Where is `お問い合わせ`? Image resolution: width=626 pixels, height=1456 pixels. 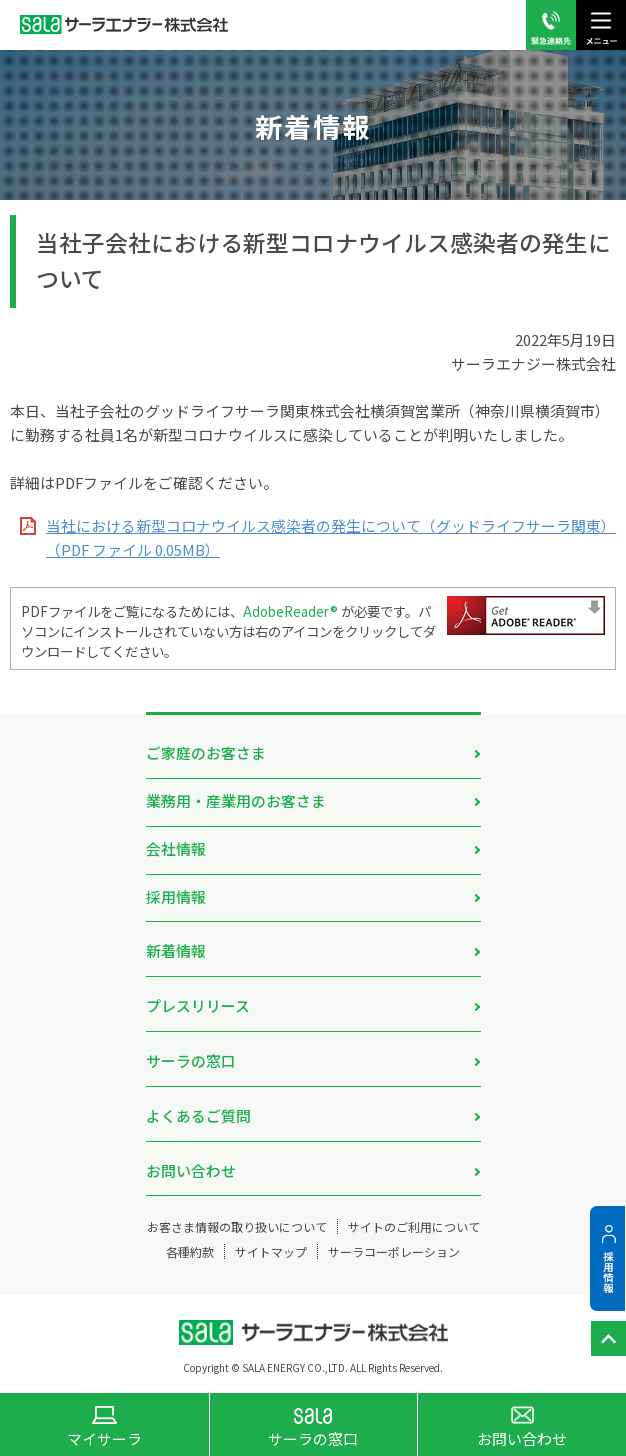 お問い合わせ is located at coordinates (191, 1170).